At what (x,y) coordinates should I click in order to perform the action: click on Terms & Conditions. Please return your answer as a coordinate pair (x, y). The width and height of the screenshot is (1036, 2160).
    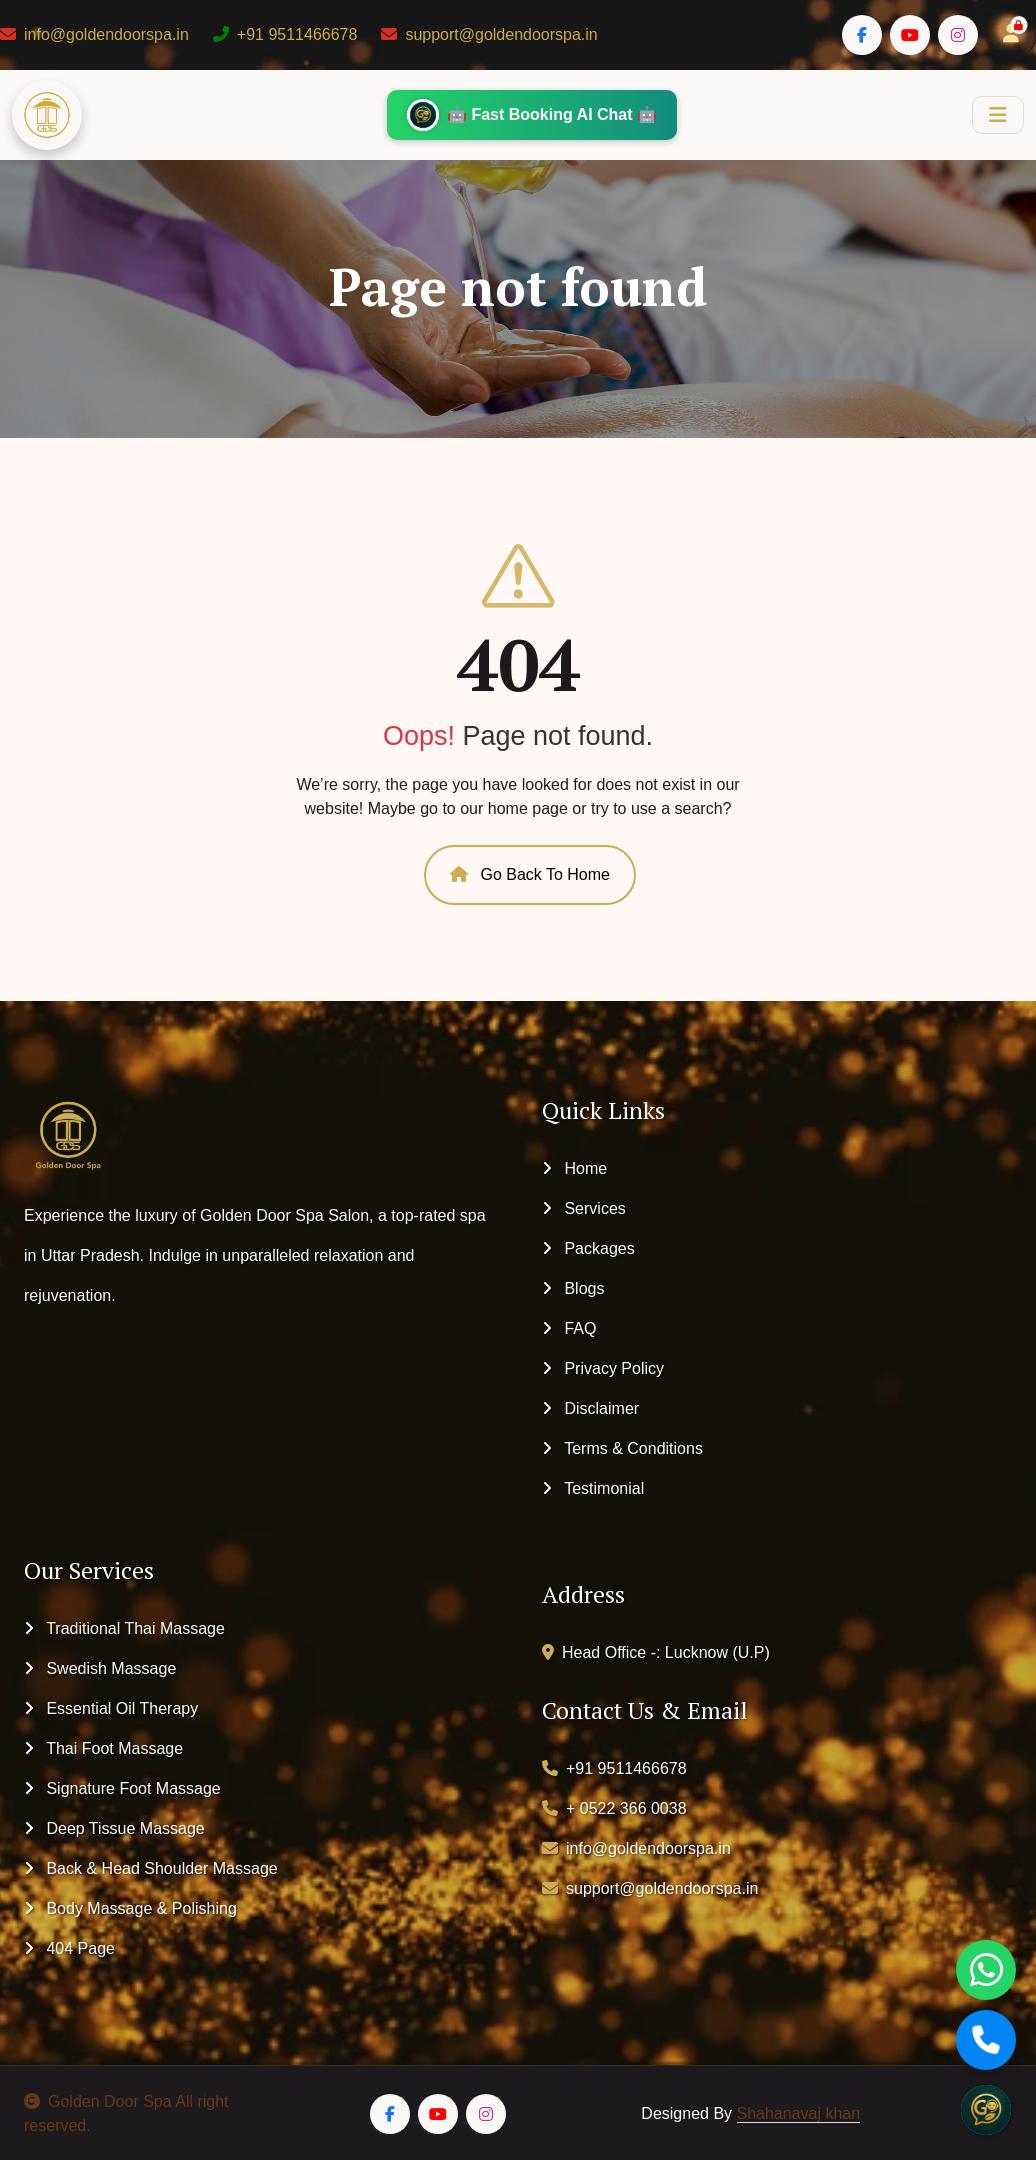
    Looking at the image, I should click on (622, 1448).